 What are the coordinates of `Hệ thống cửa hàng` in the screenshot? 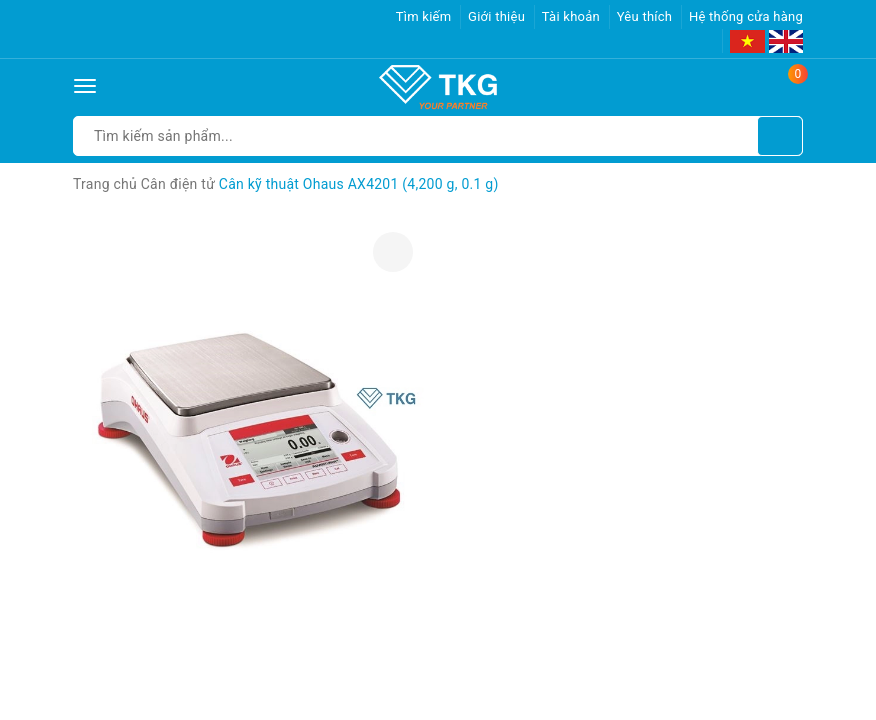 It's located at (746, 16).